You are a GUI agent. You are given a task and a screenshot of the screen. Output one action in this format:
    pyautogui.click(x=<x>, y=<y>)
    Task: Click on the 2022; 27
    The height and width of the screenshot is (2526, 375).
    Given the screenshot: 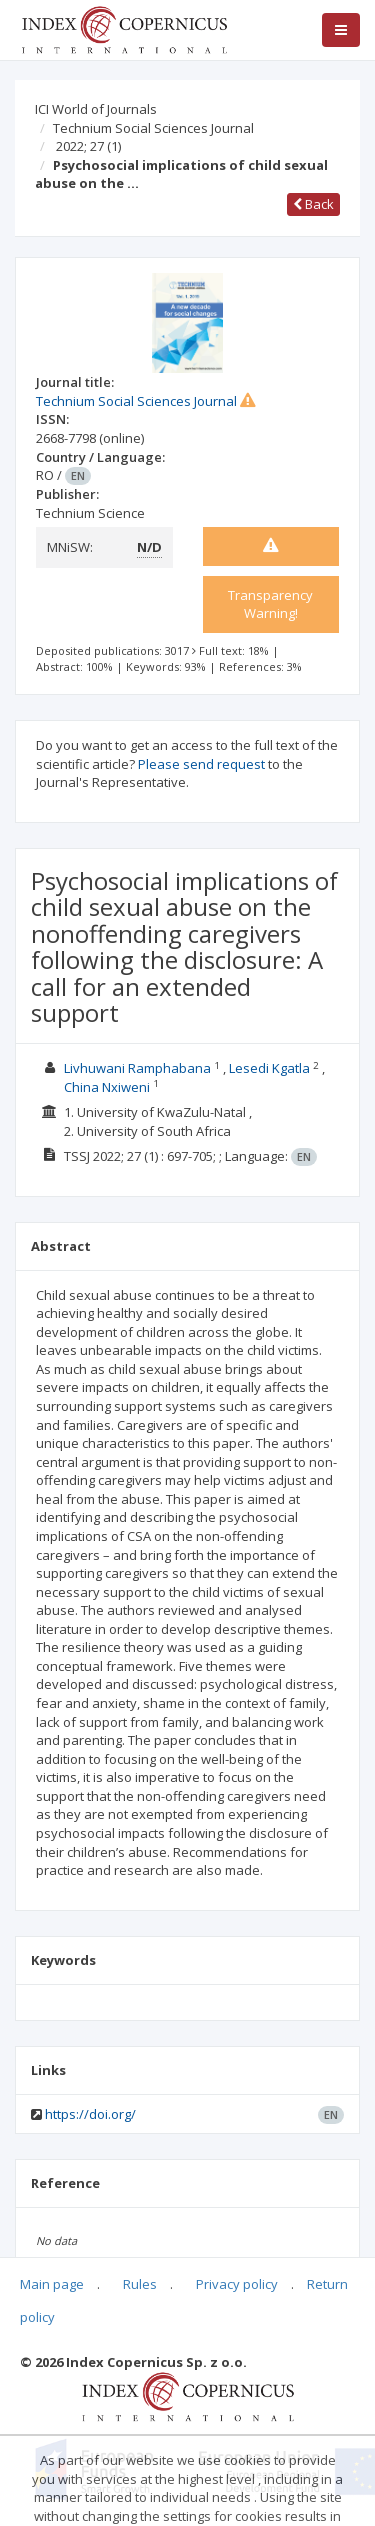 What is the action you would take?
    pyautogui.click(x=88, y=146)
    